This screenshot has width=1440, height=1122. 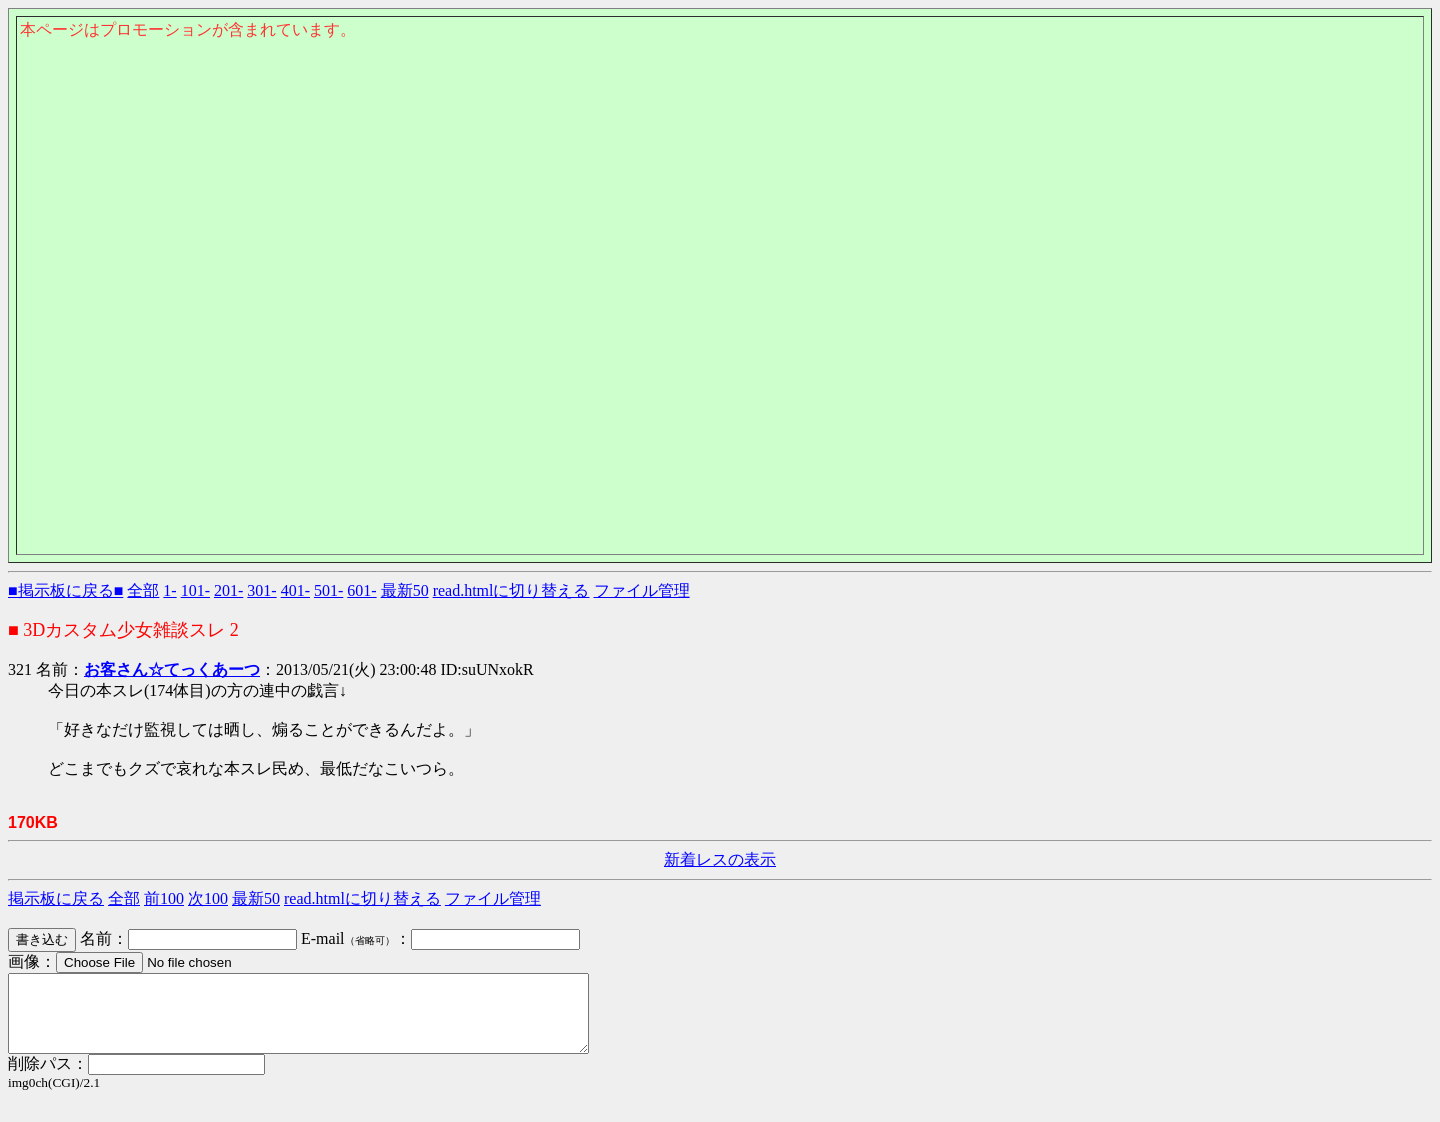 I want to click on 最新50, so click(x=405, y=590).